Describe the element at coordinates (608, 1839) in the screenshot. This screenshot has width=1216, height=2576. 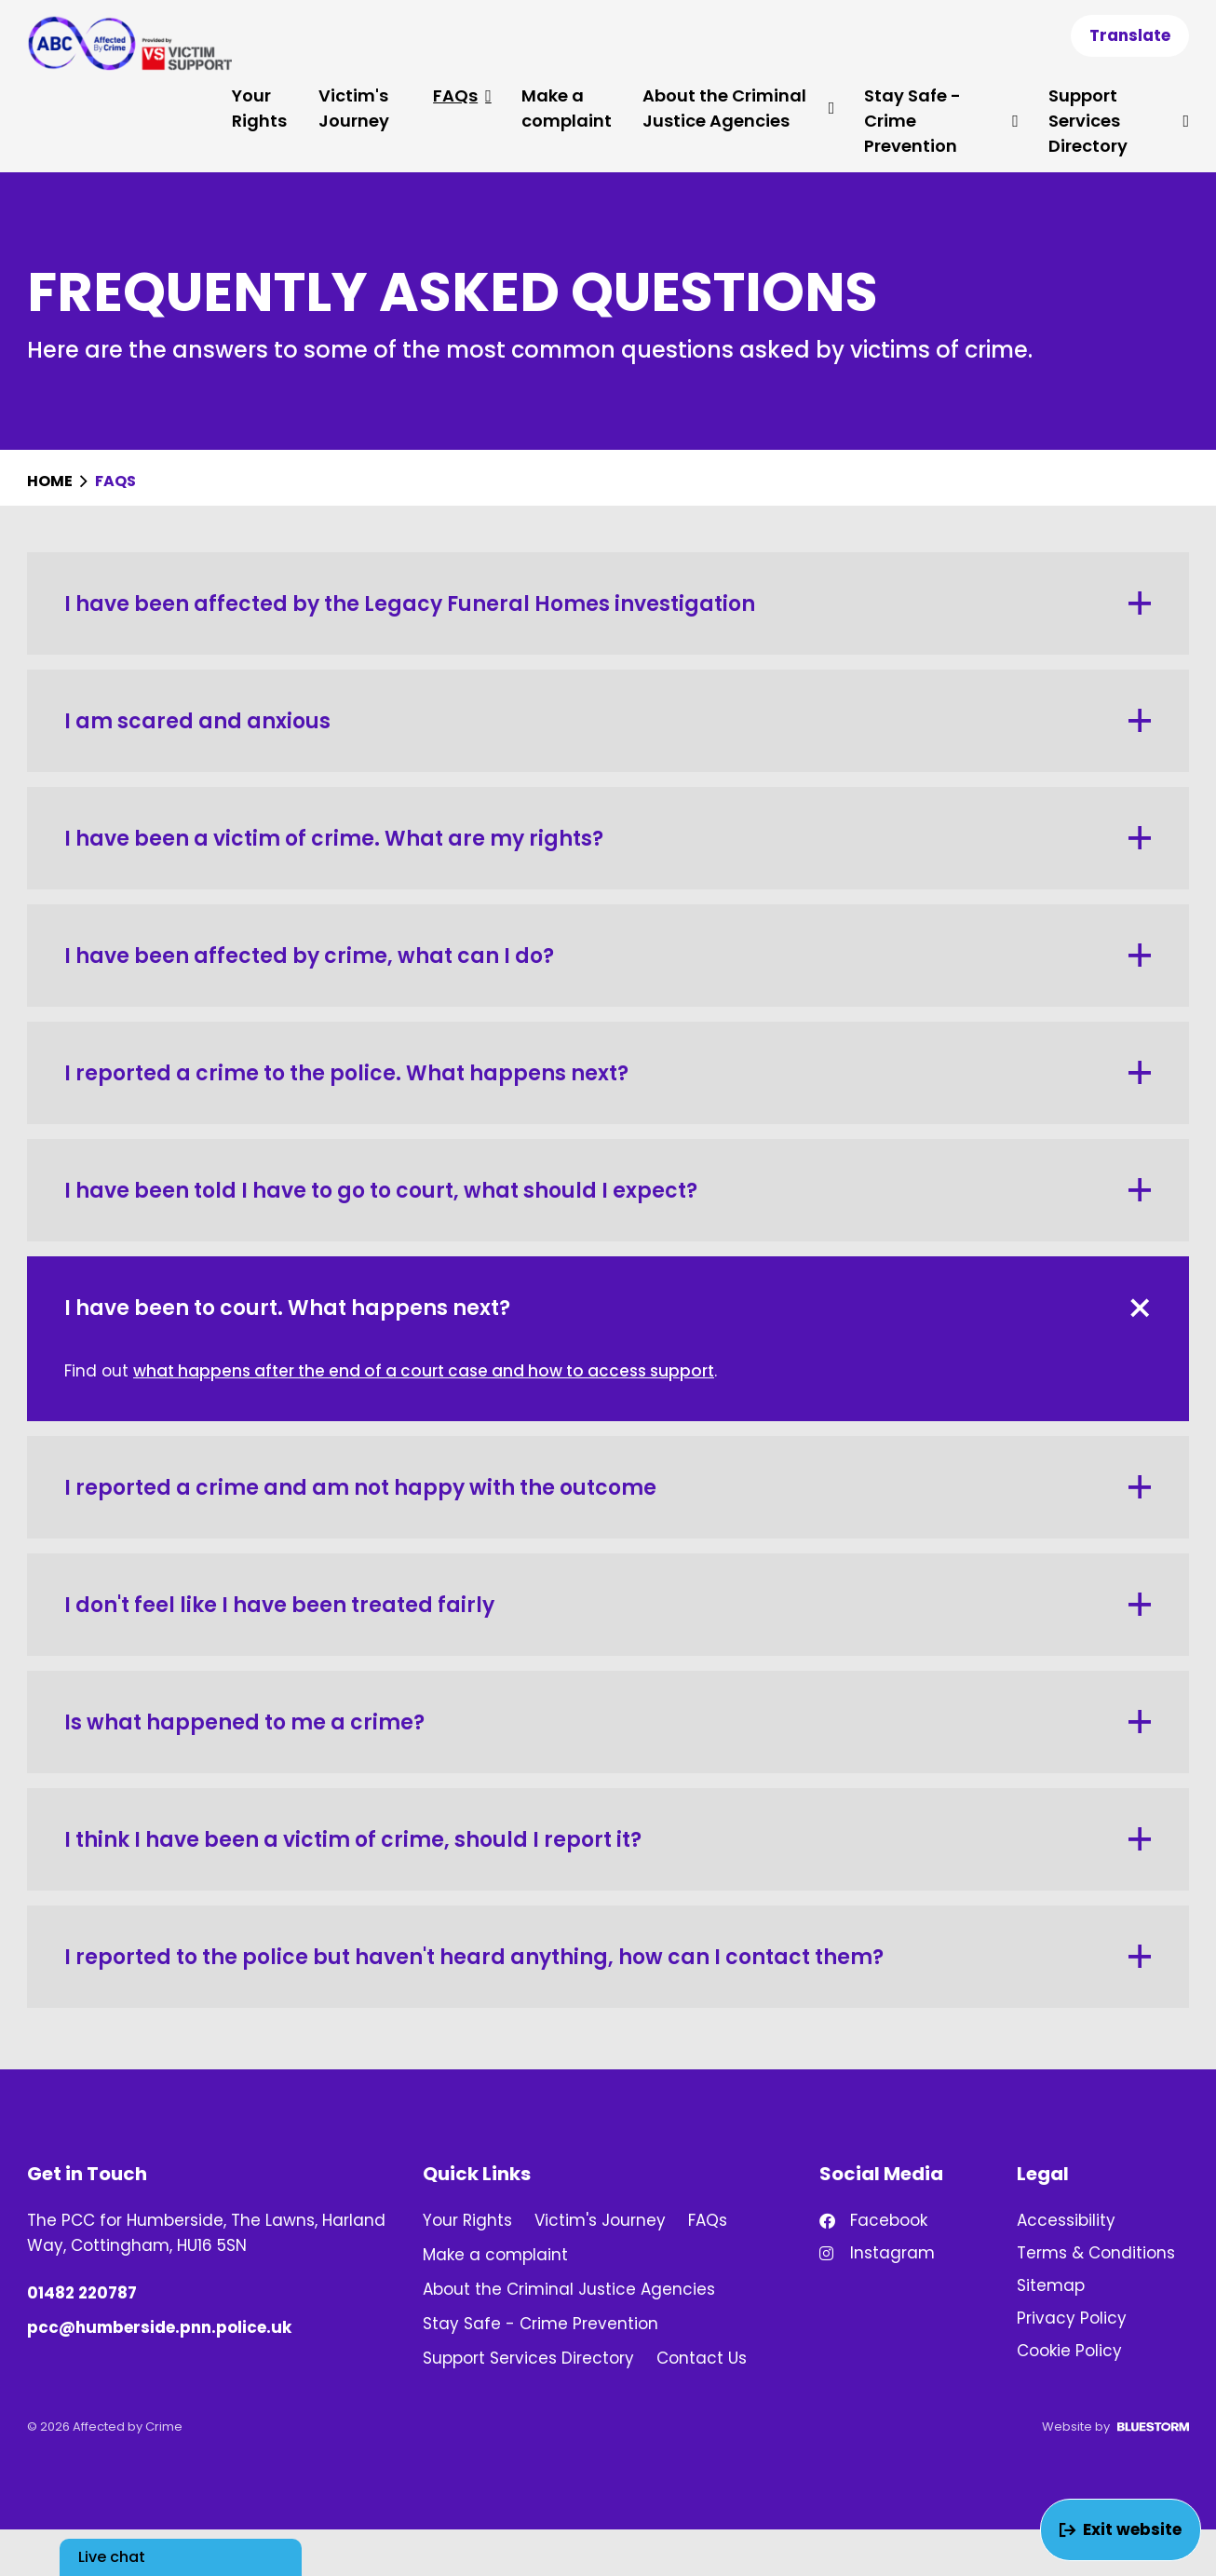
I see `I think I have been a victim of crime, should I report it? [button]` at that location.